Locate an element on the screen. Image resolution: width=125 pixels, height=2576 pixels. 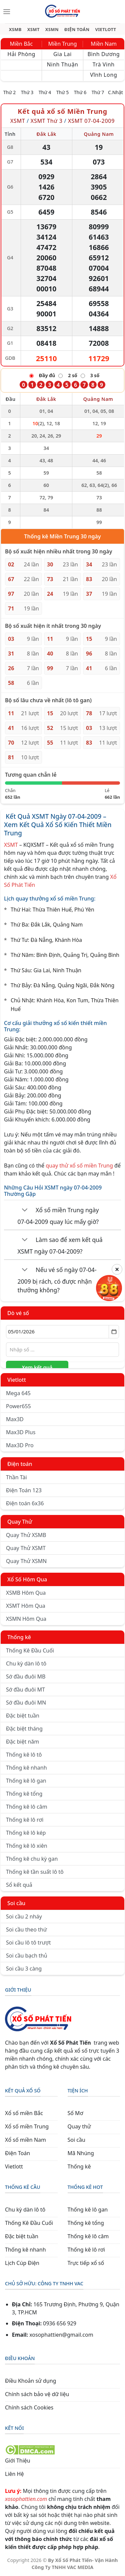
[Menu] is located at coordinates (7, 11).